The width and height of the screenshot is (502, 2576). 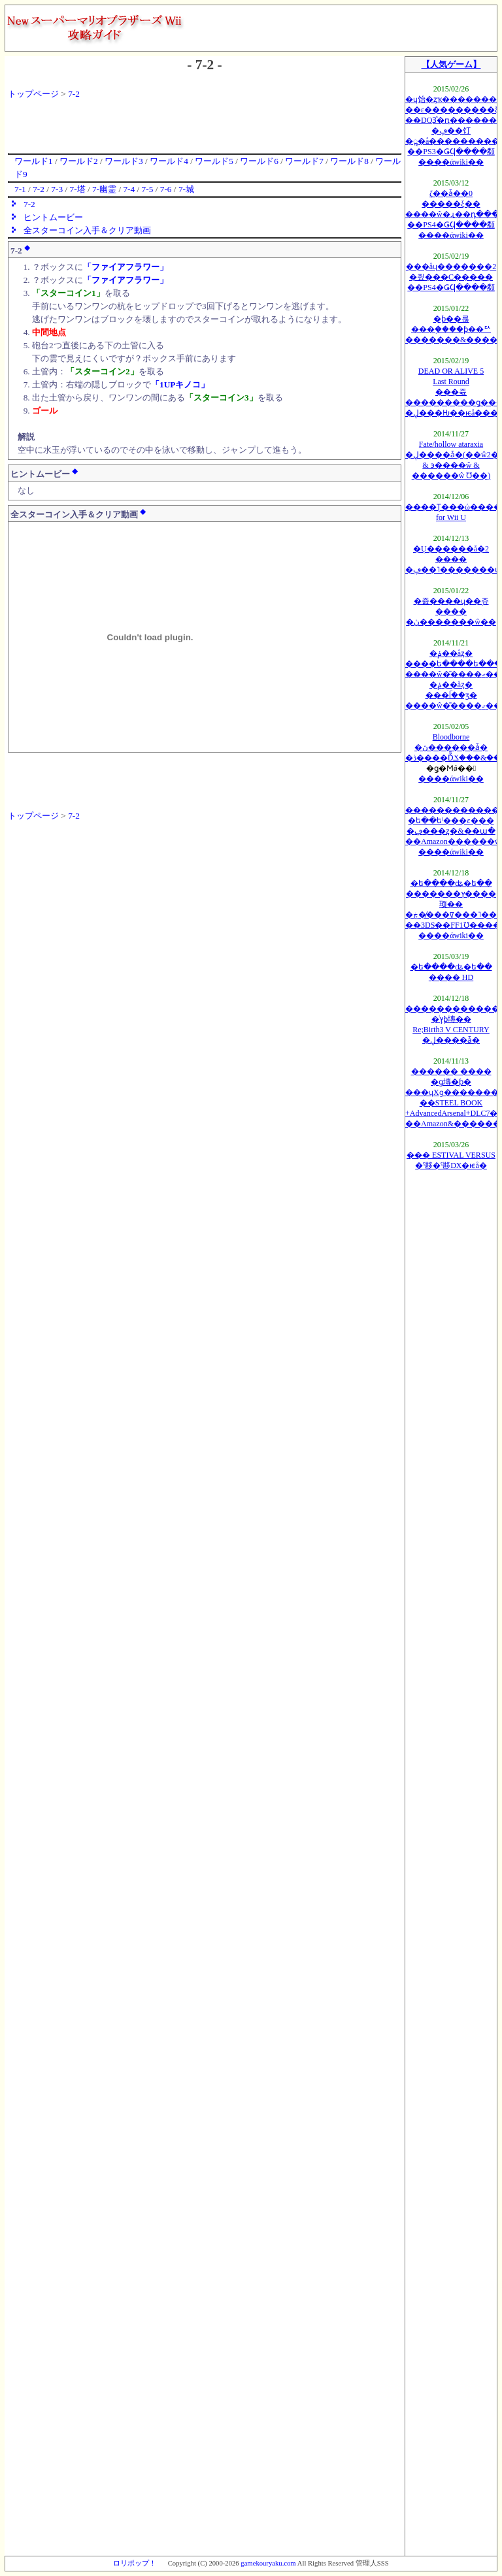 What do you see at coordinates (349, 161) in the screenshot?
I see `ワールド8` at bounding box center [349, 161].